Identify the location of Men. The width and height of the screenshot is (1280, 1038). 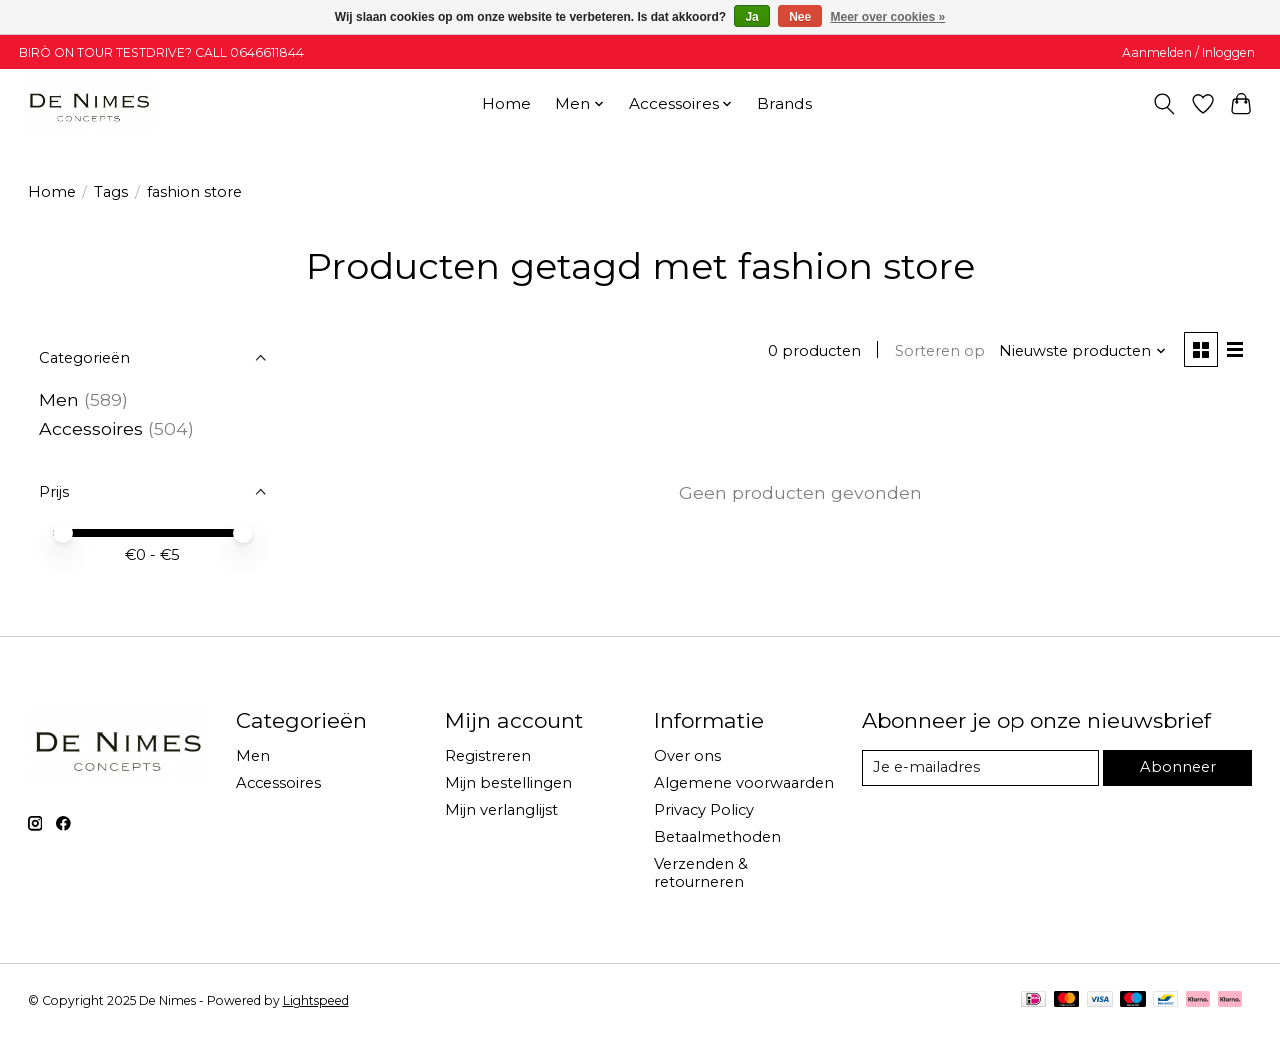
(59, 399).